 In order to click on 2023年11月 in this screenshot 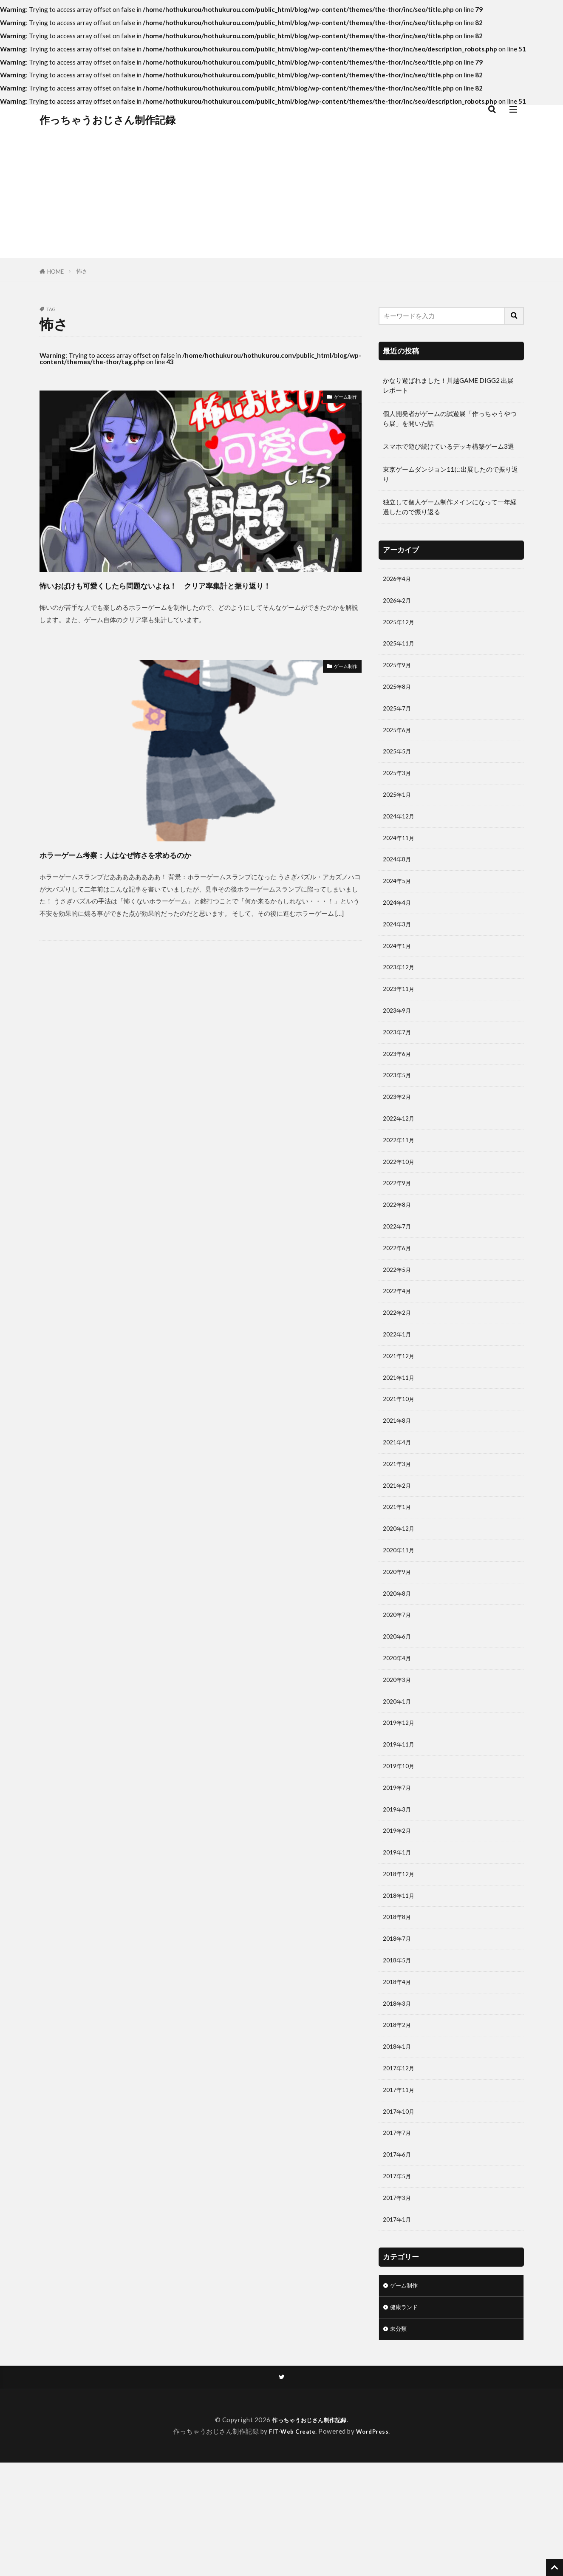, I will do `click(401, 1016)`.